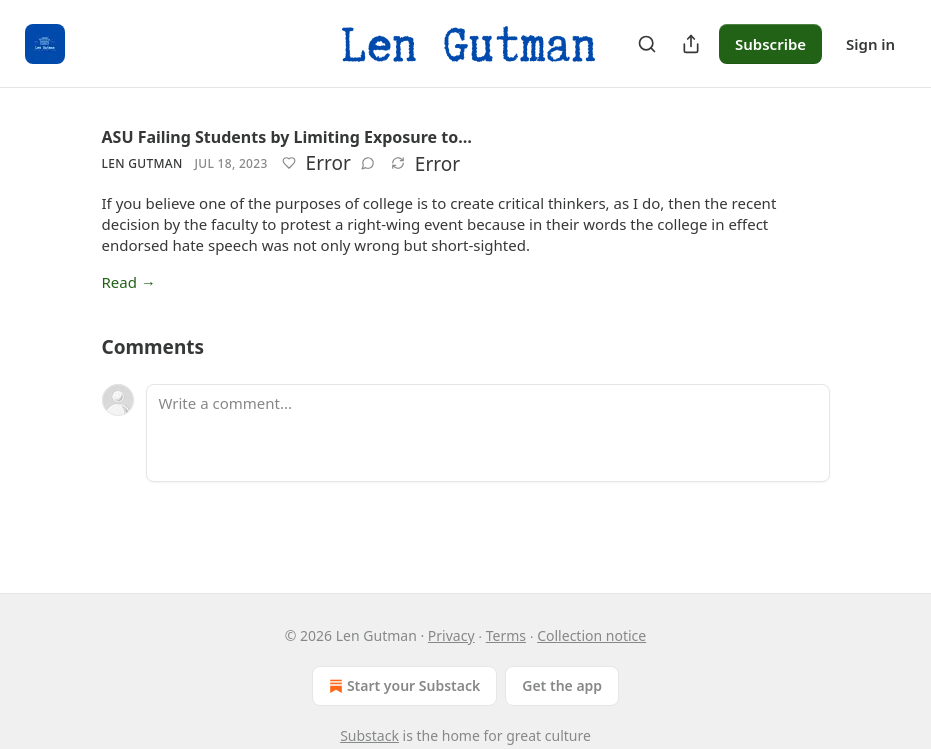 This screenshot has height=749, width=931. What do you see at coordinates (451, 635) in the screenshot?
I see `Privacy` at bounding box center [451, 635].